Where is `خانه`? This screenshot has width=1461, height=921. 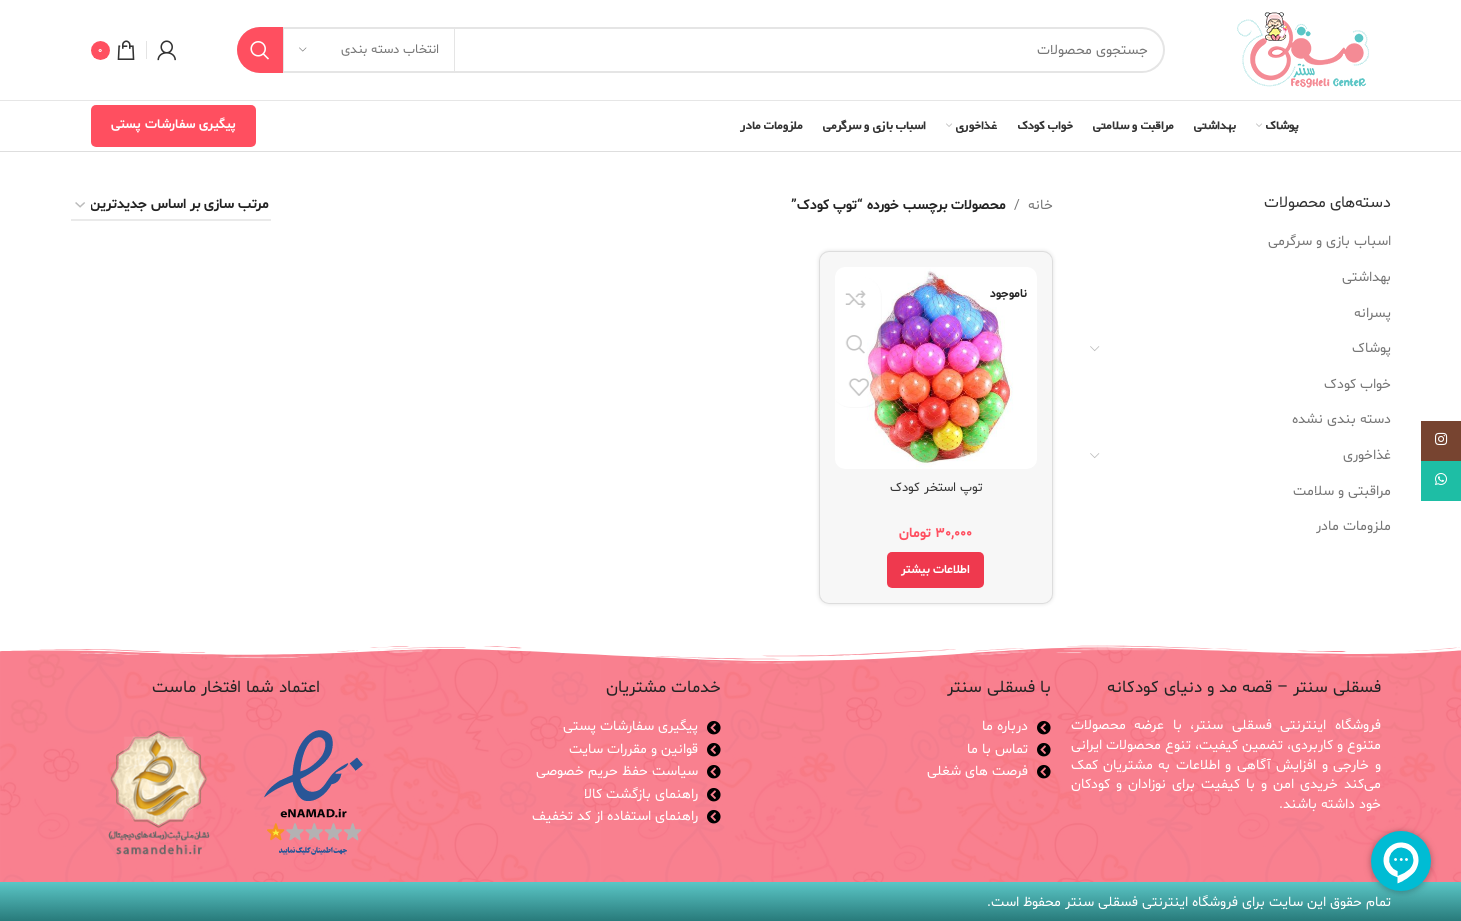 خانه is located at coordinates (1040, 205).